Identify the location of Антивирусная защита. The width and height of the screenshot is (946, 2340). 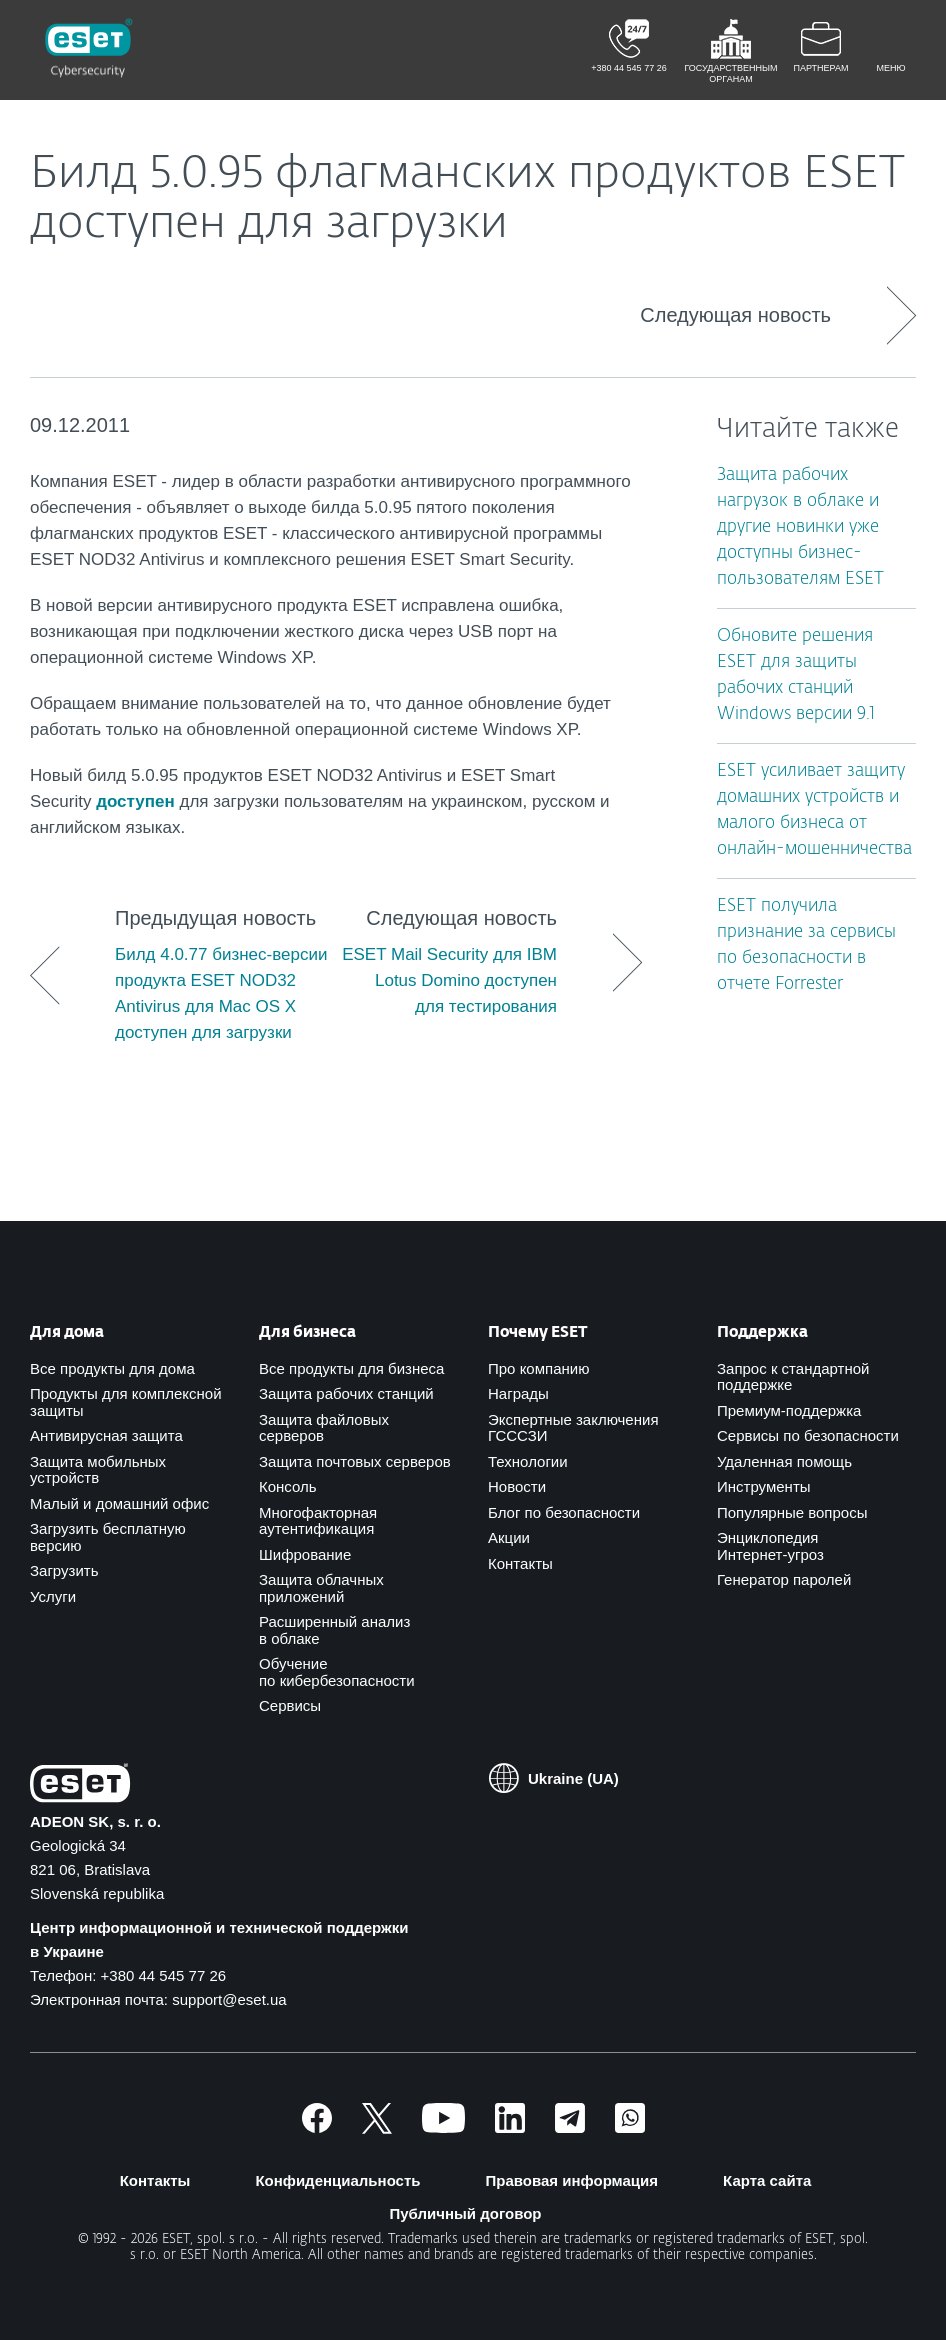
(106, 1435).